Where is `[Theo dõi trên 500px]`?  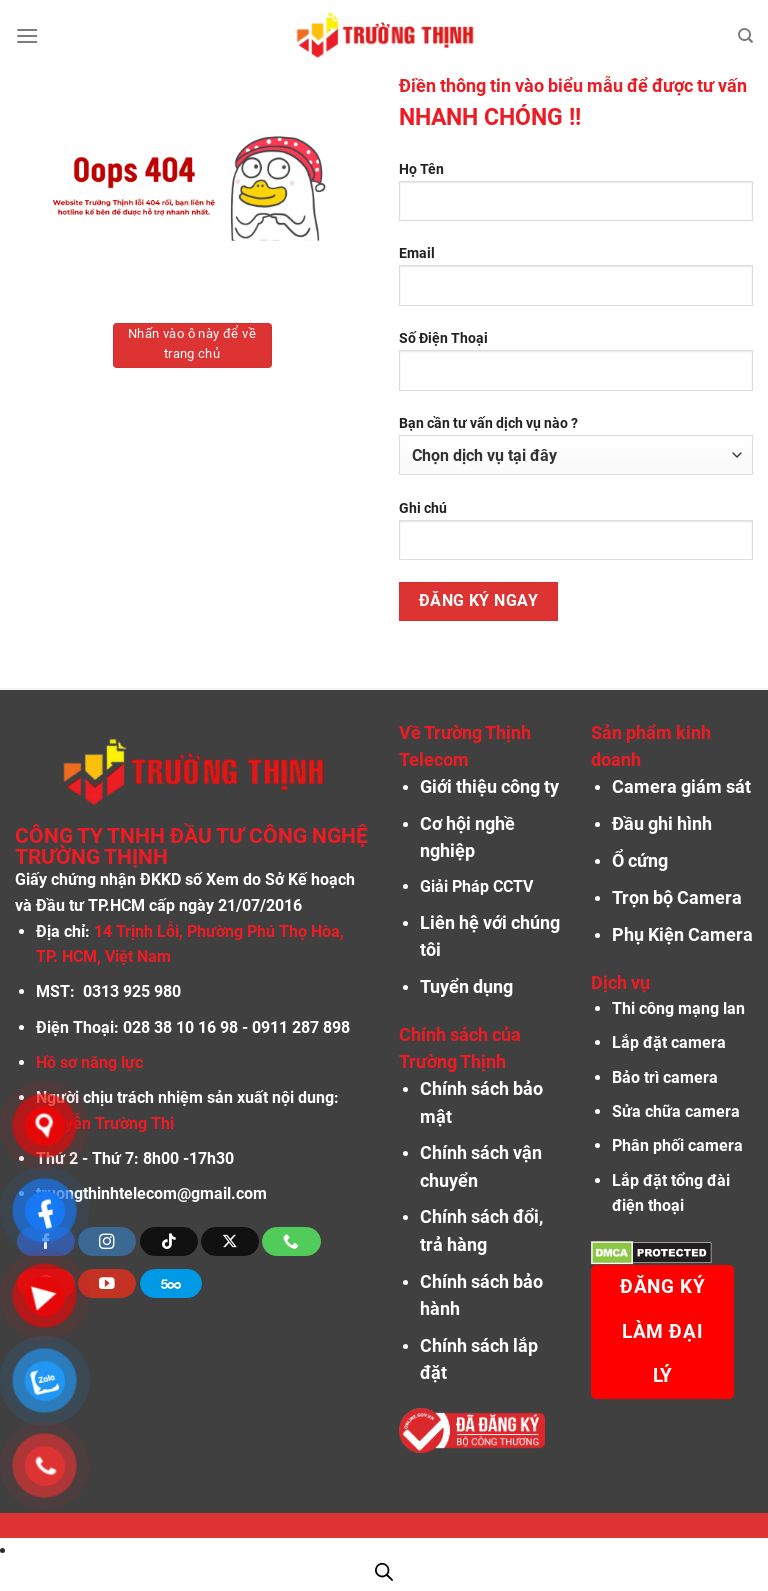
[Theo dõi trên 500px] is located at coordinates (171, 1283).